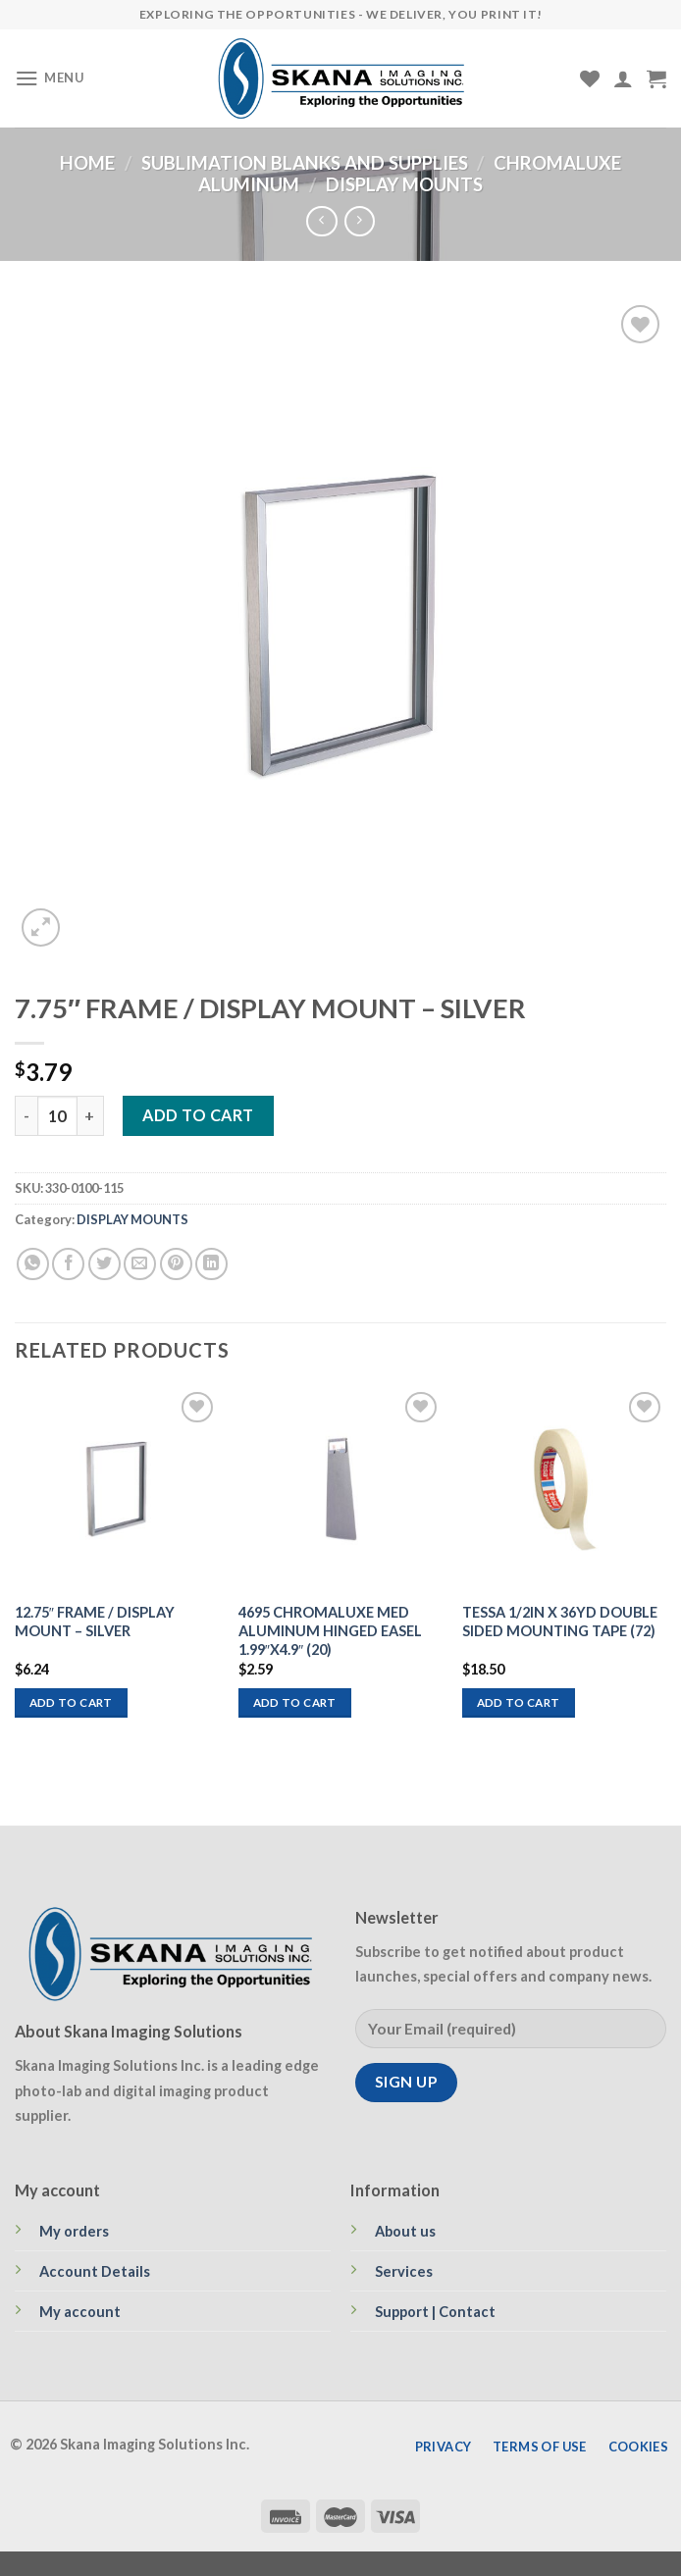  What do you see at coordinates (80, 2311) in the screenshot?
I see `My account` at bounding box center [80, 2311].